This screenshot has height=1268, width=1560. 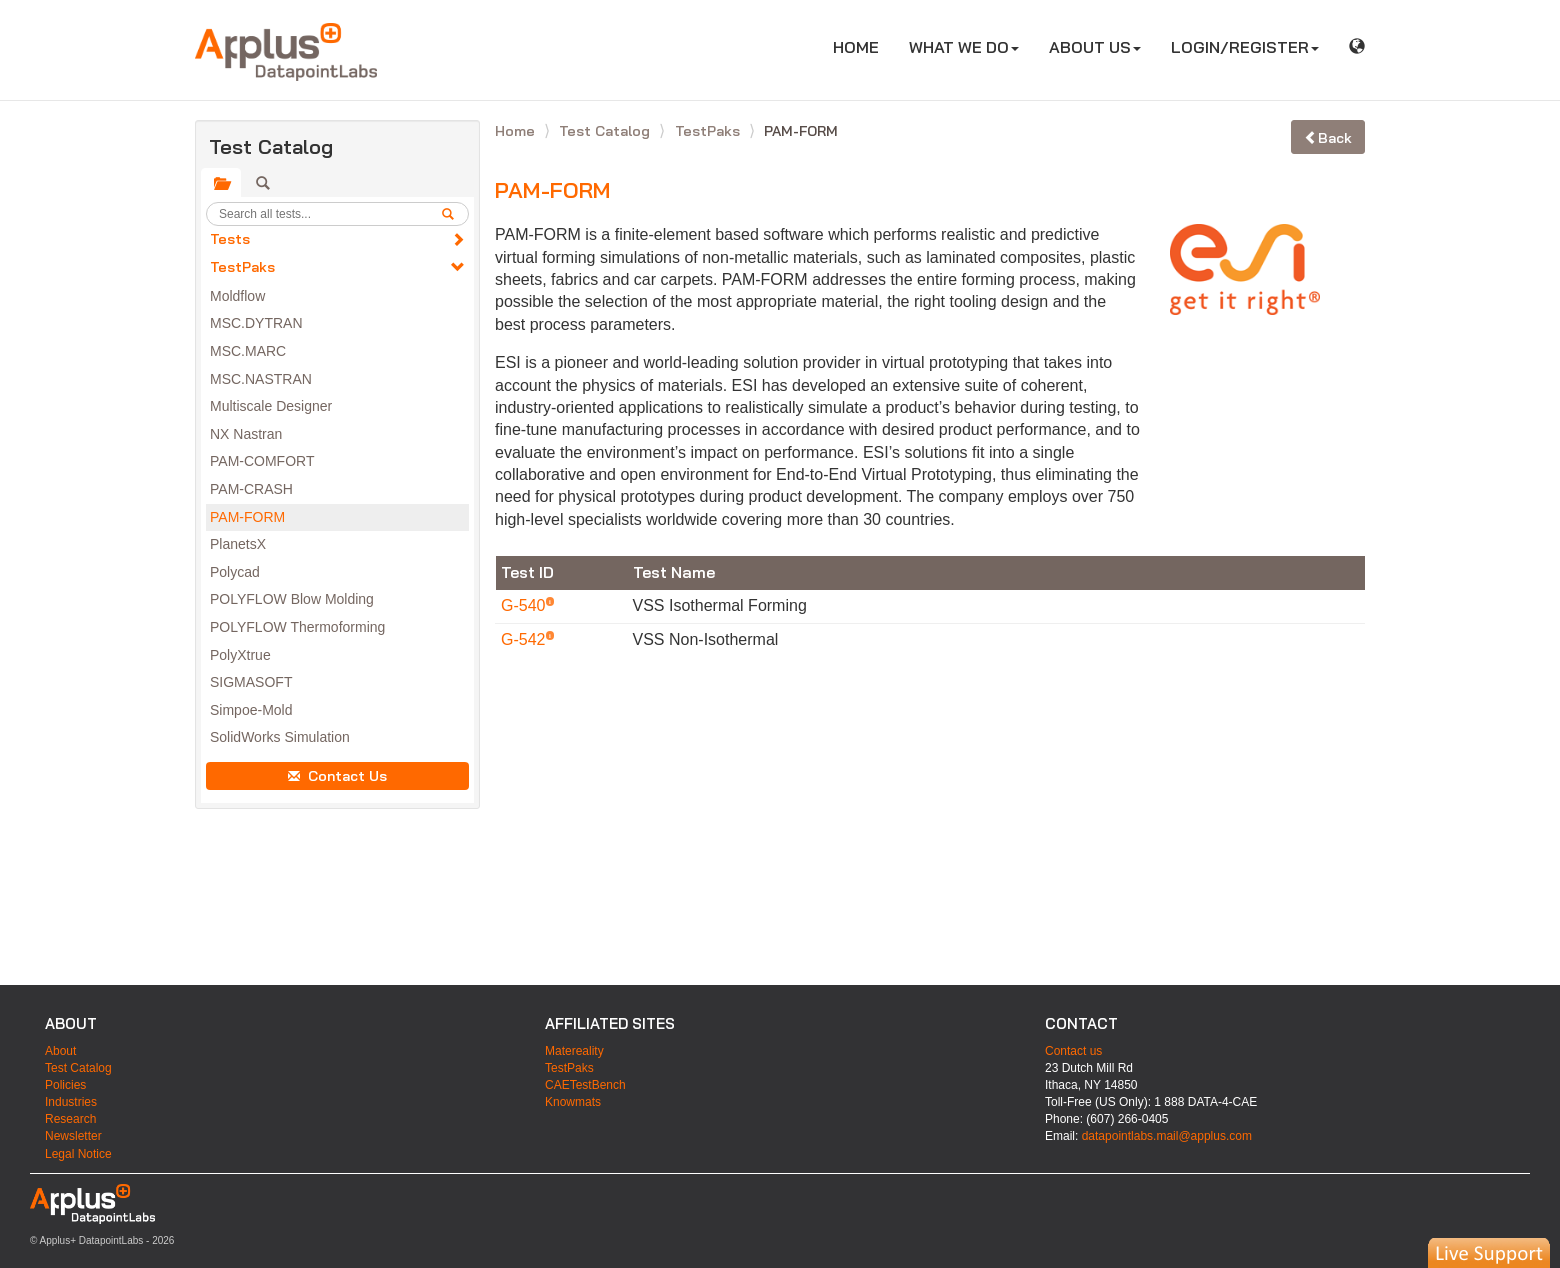 I want to click on ABOUT US [button], so click(x=1095, y=47).